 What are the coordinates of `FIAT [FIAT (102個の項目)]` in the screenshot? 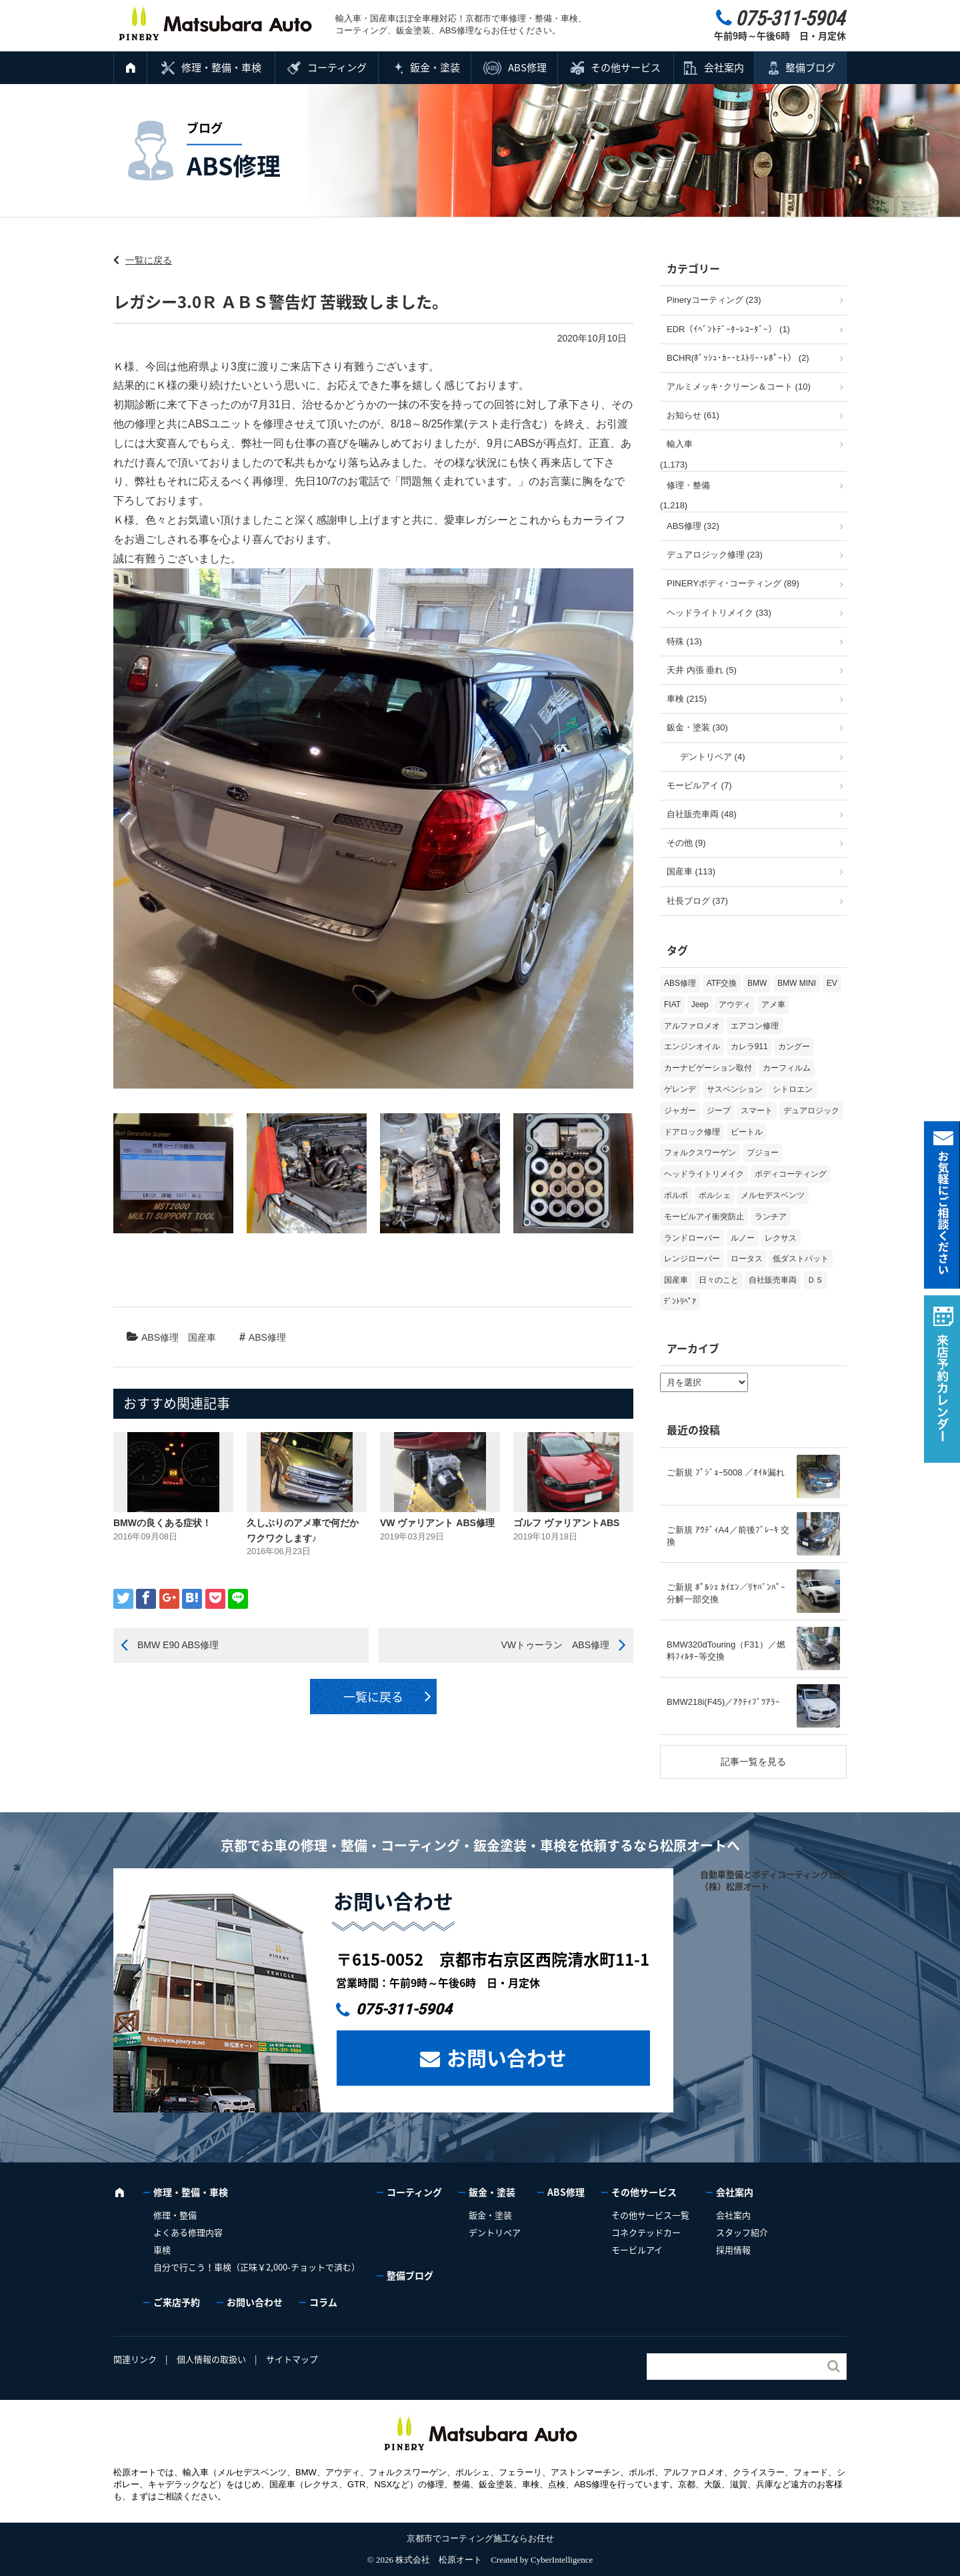 It's located at (672, 1004).